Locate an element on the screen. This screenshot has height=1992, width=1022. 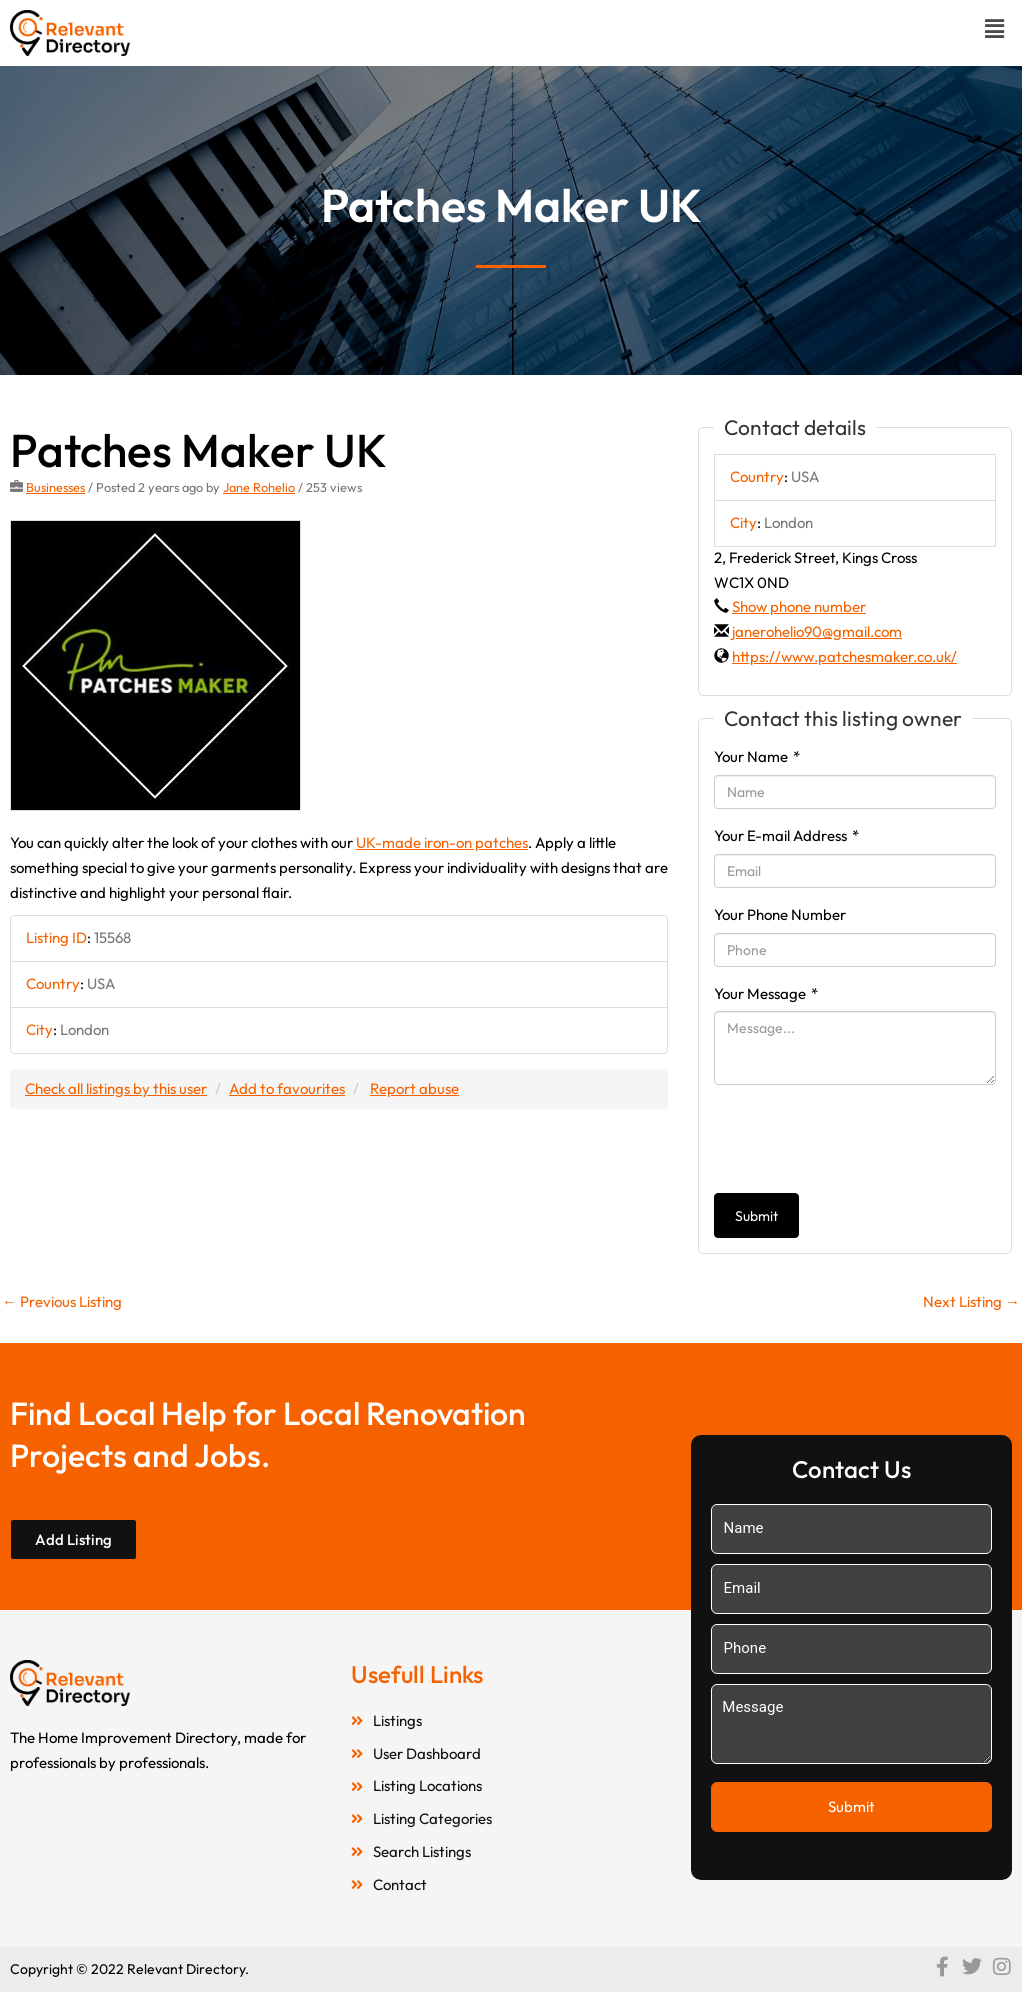
janerohelio90@gmail.com is located at coordinates (817, 631).